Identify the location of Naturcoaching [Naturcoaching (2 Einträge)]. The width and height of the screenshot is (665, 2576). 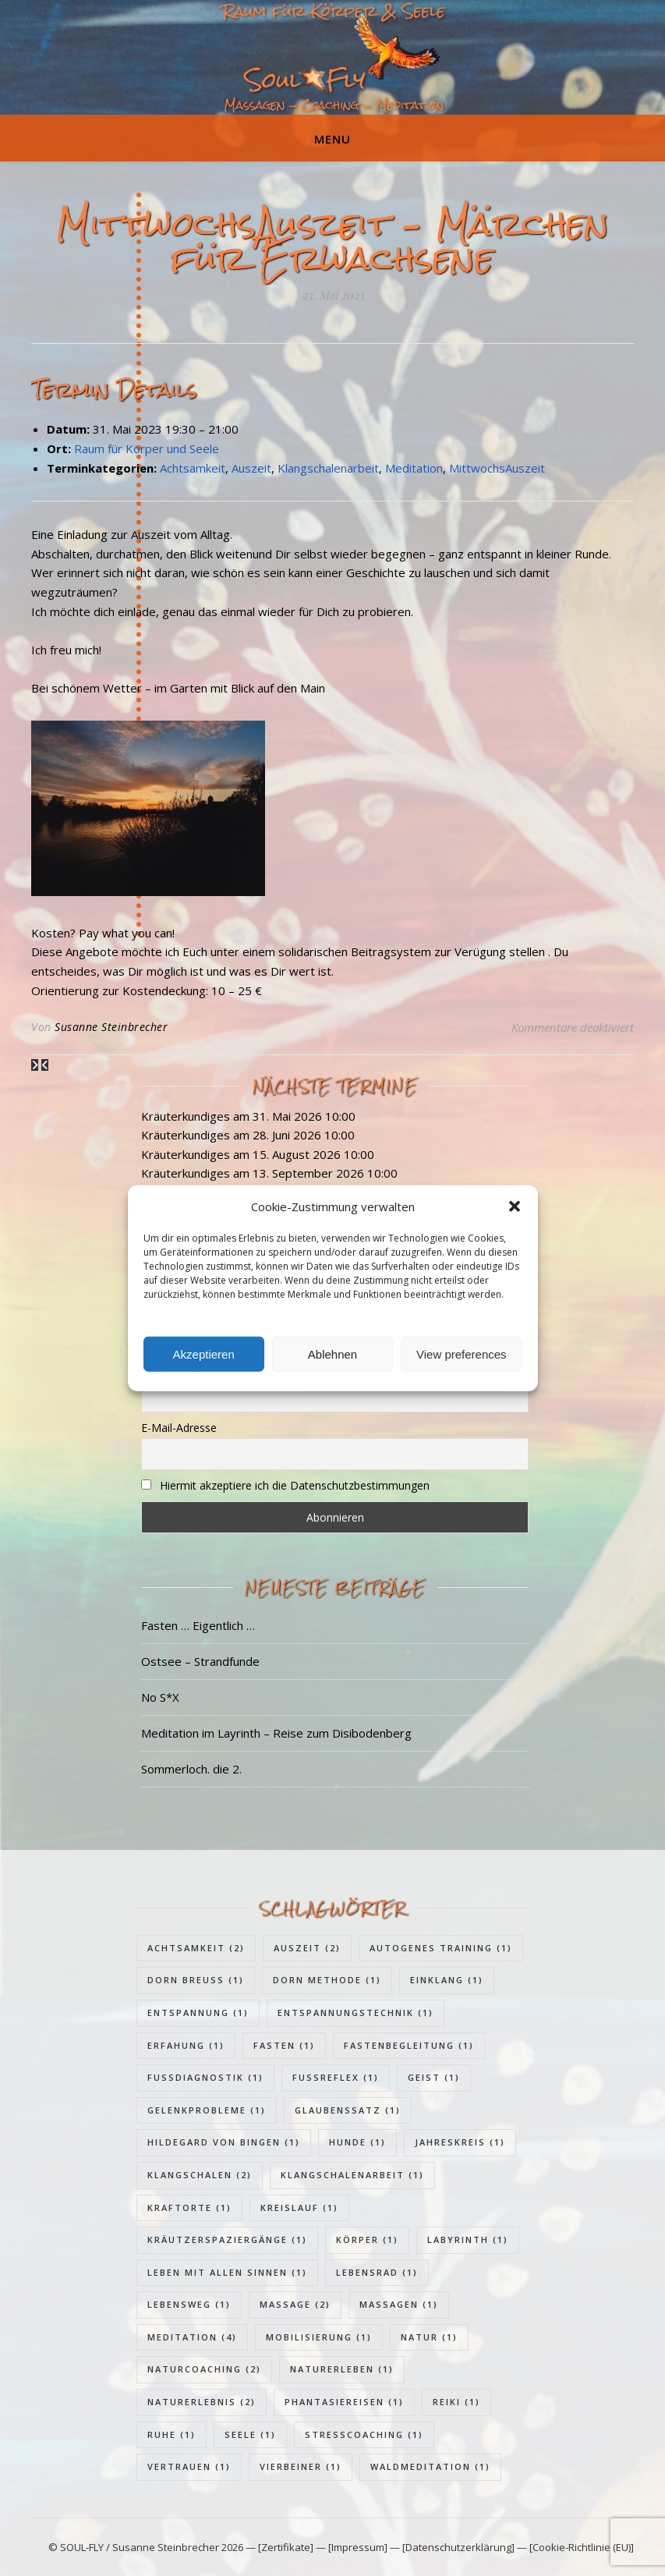
(204, 2369).